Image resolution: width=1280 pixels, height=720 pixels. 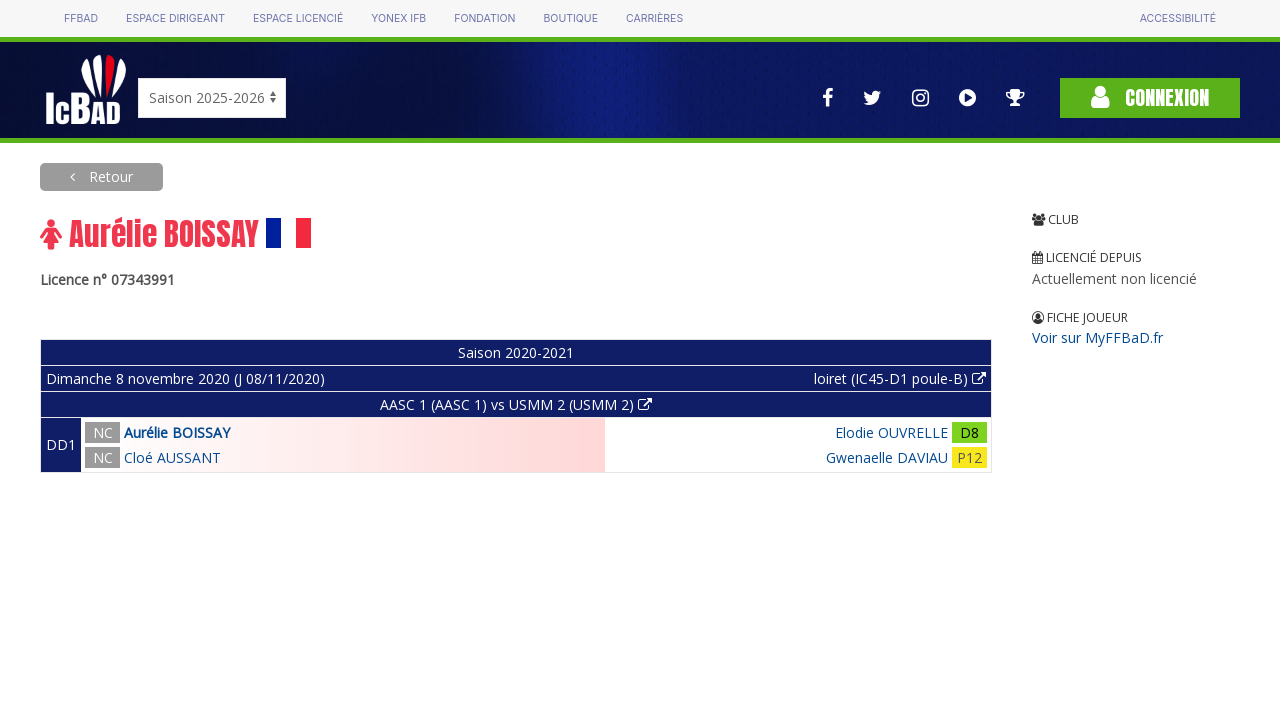 What do you see at coordinates (1097, 337) in the screenshot?
I see `Voir sur MyFFBaD.fr` at bounding box center [1097, 337].